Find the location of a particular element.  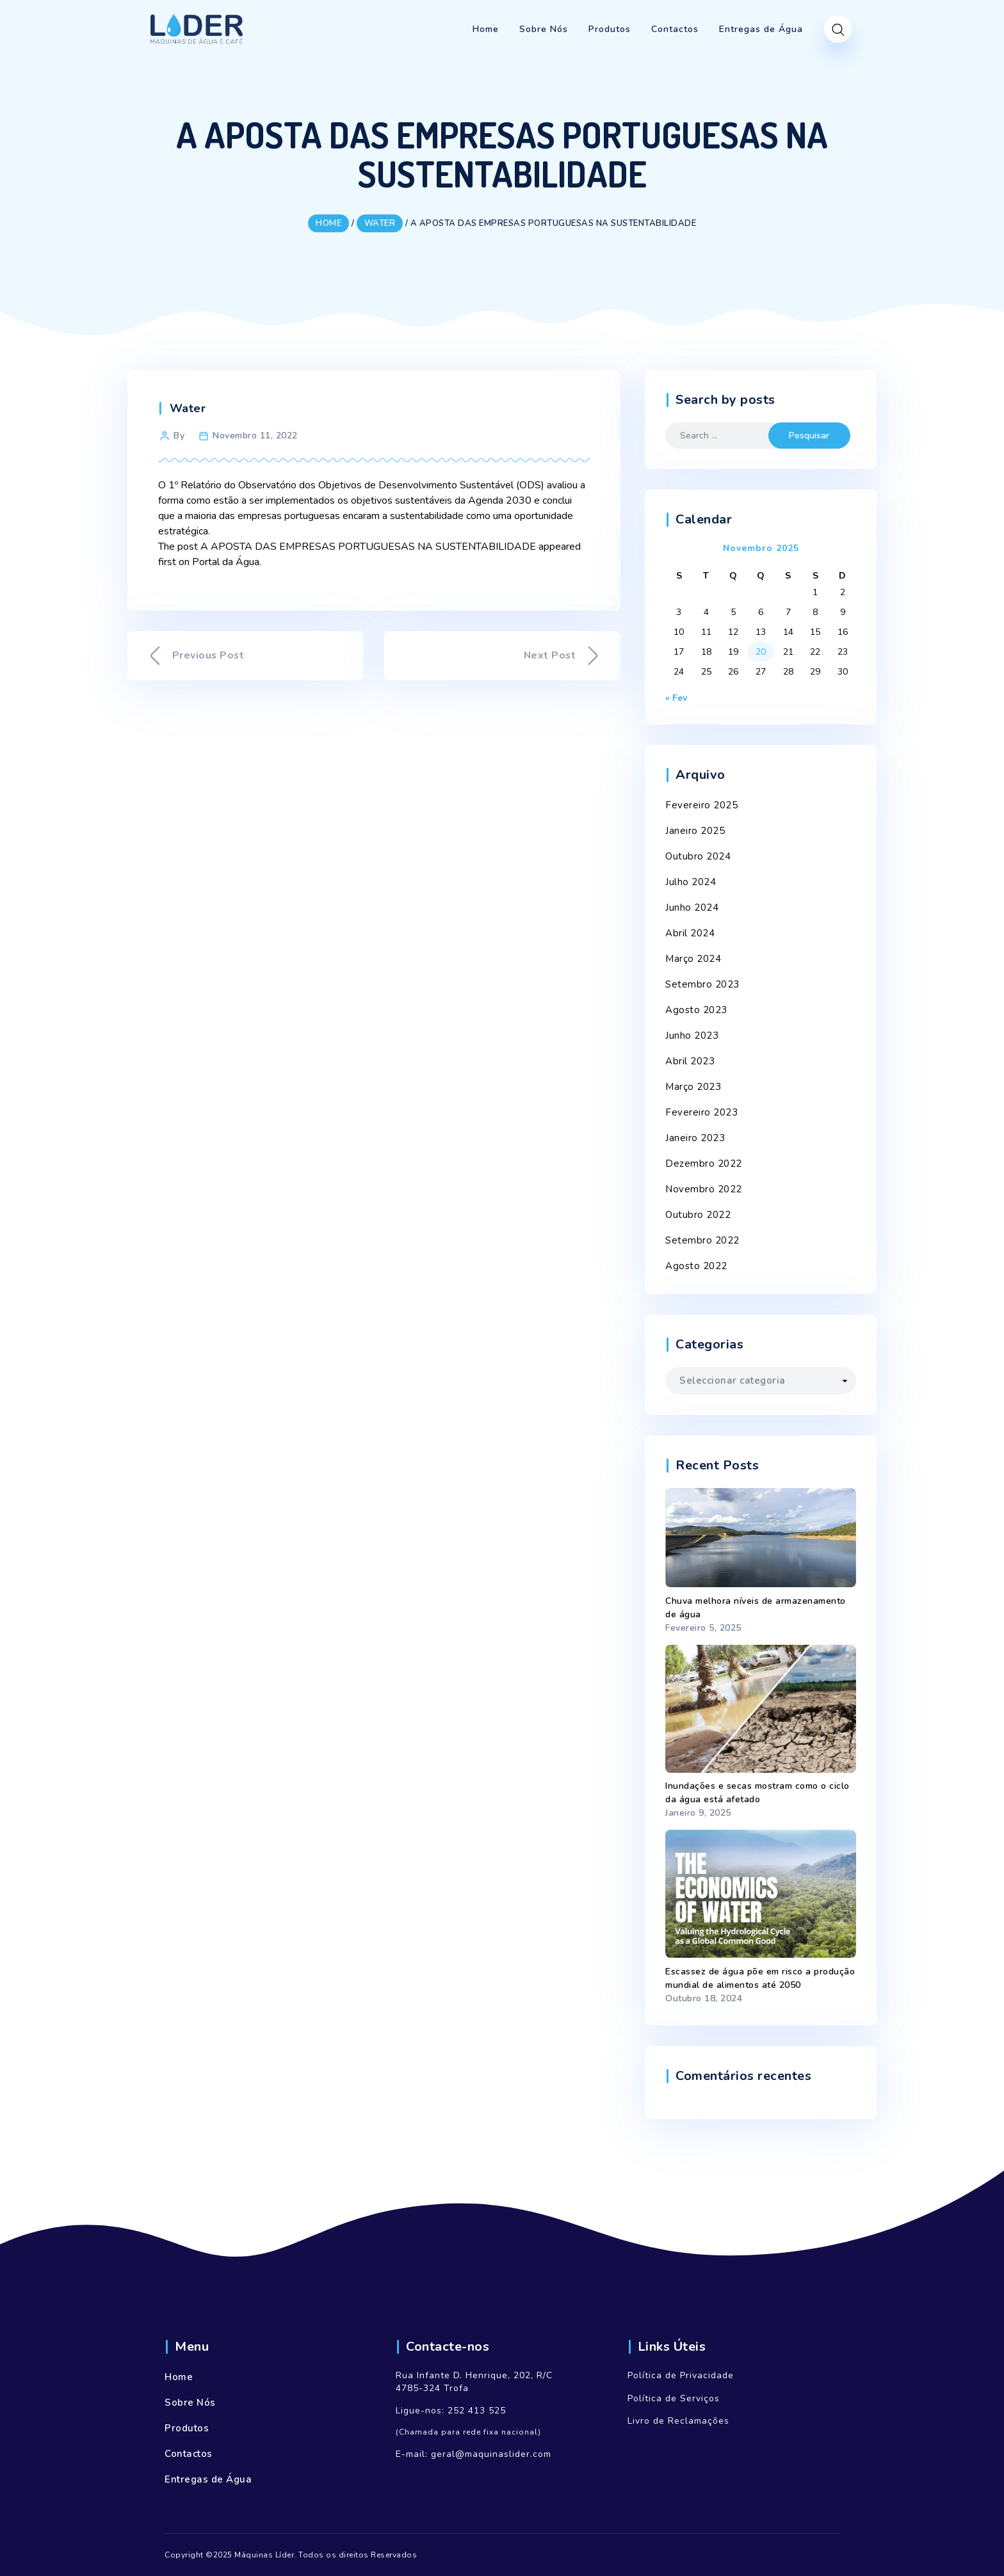

Home is located at coordinates (179, 2377).